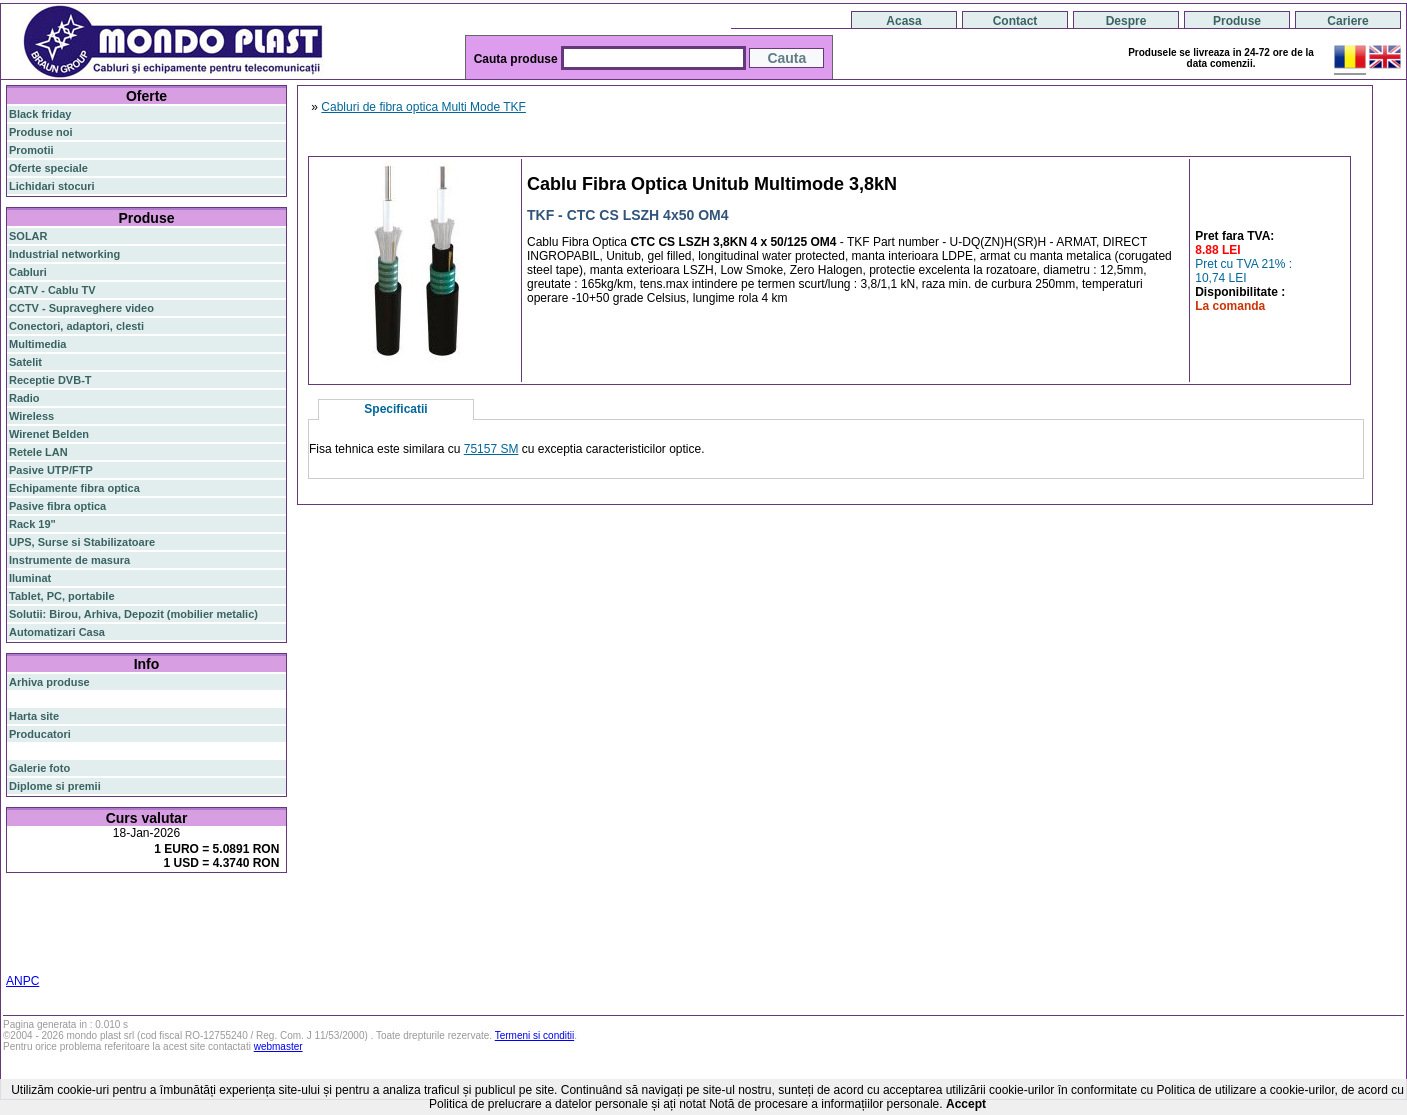  I want to click on Satelit, so click(25, 362).